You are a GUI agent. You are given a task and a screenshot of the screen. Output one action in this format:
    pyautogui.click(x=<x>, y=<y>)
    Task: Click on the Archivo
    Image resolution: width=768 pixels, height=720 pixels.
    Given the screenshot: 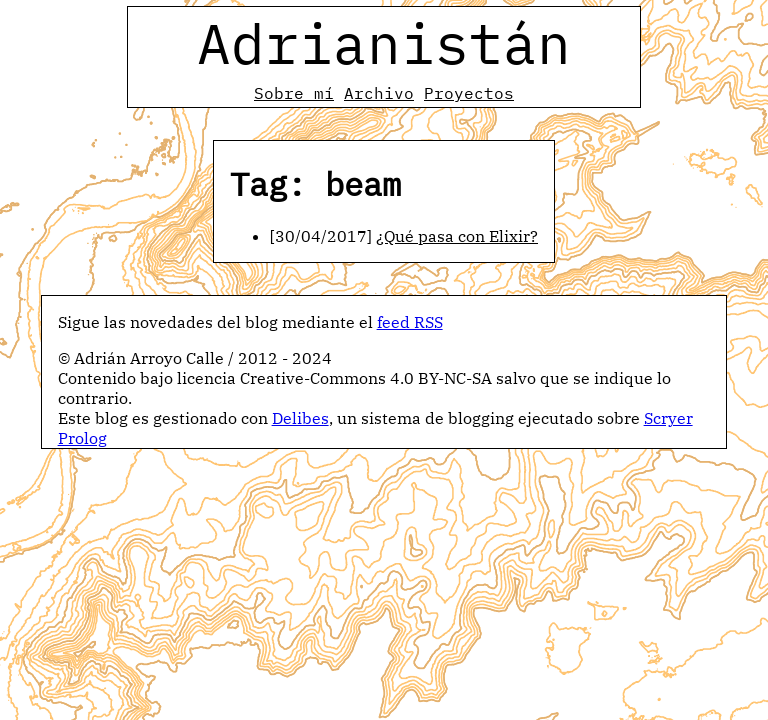 What is the action you would take?
    pyautogui.click(x=379, y=93)
    